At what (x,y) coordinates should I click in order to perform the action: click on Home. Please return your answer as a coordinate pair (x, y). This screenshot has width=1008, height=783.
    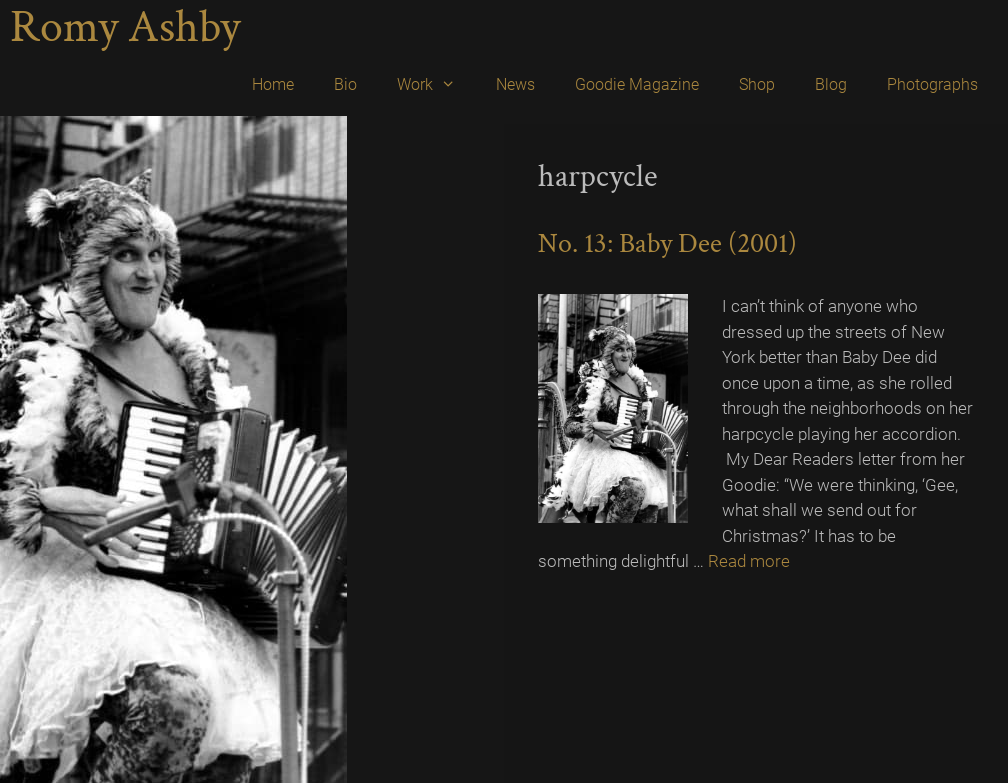
    Looking at the image, I should click on (273, 84).